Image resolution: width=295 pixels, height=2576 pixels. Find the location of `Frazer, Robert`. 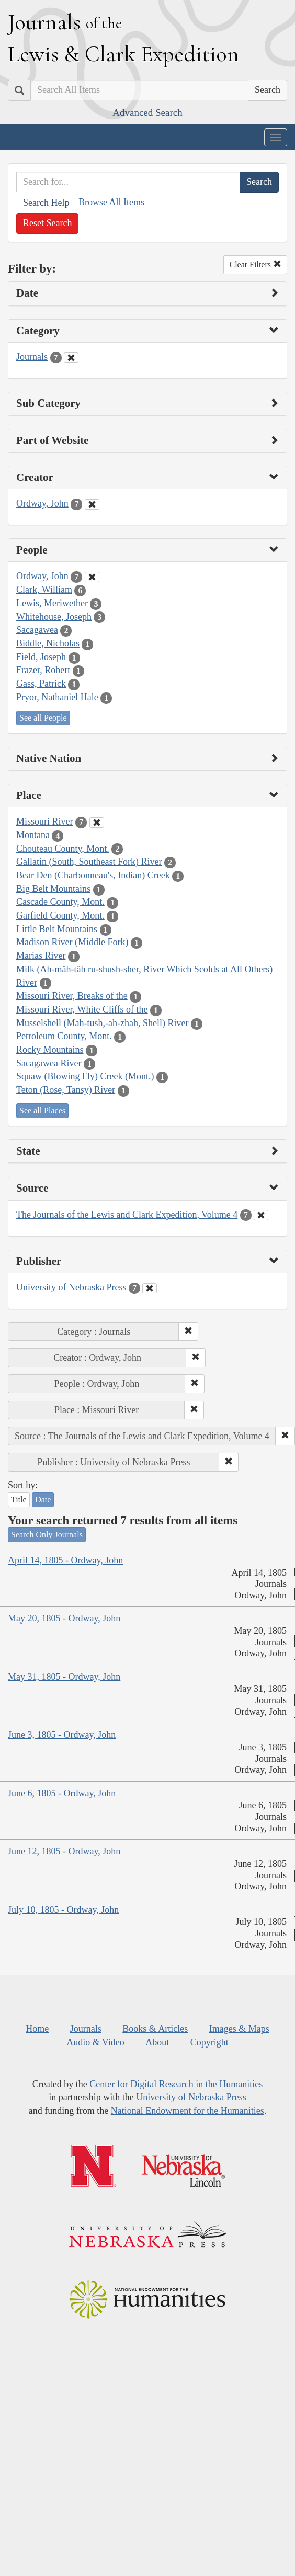

Frazer, Robert is located at coordinates (43, 670).